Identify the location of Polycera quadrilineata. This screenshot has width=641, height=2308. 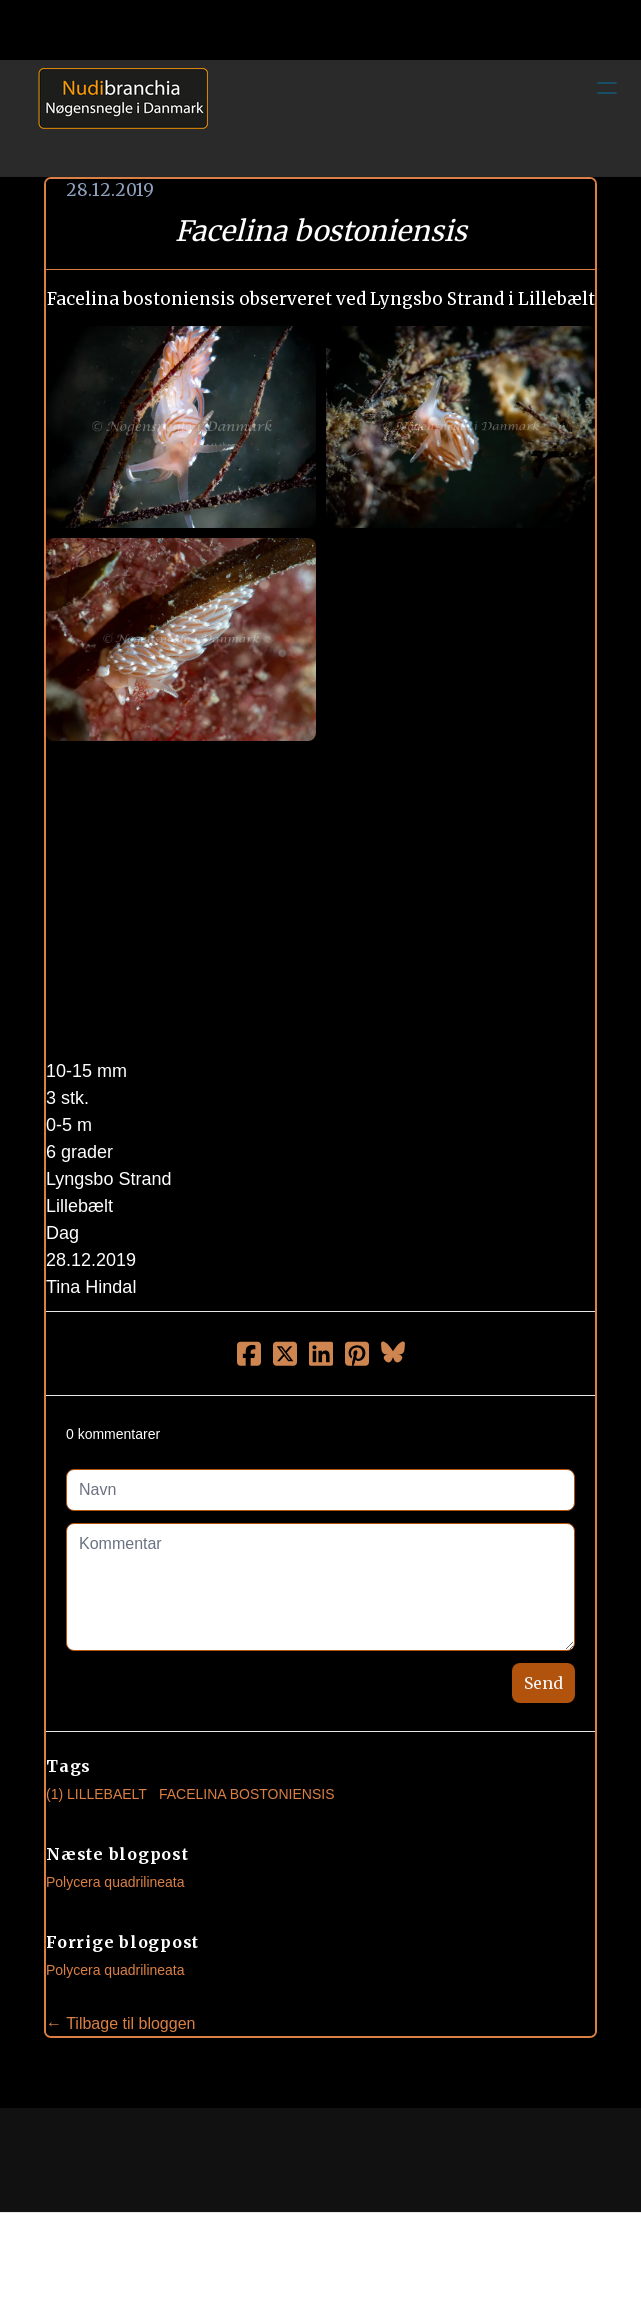
(115, 1882).